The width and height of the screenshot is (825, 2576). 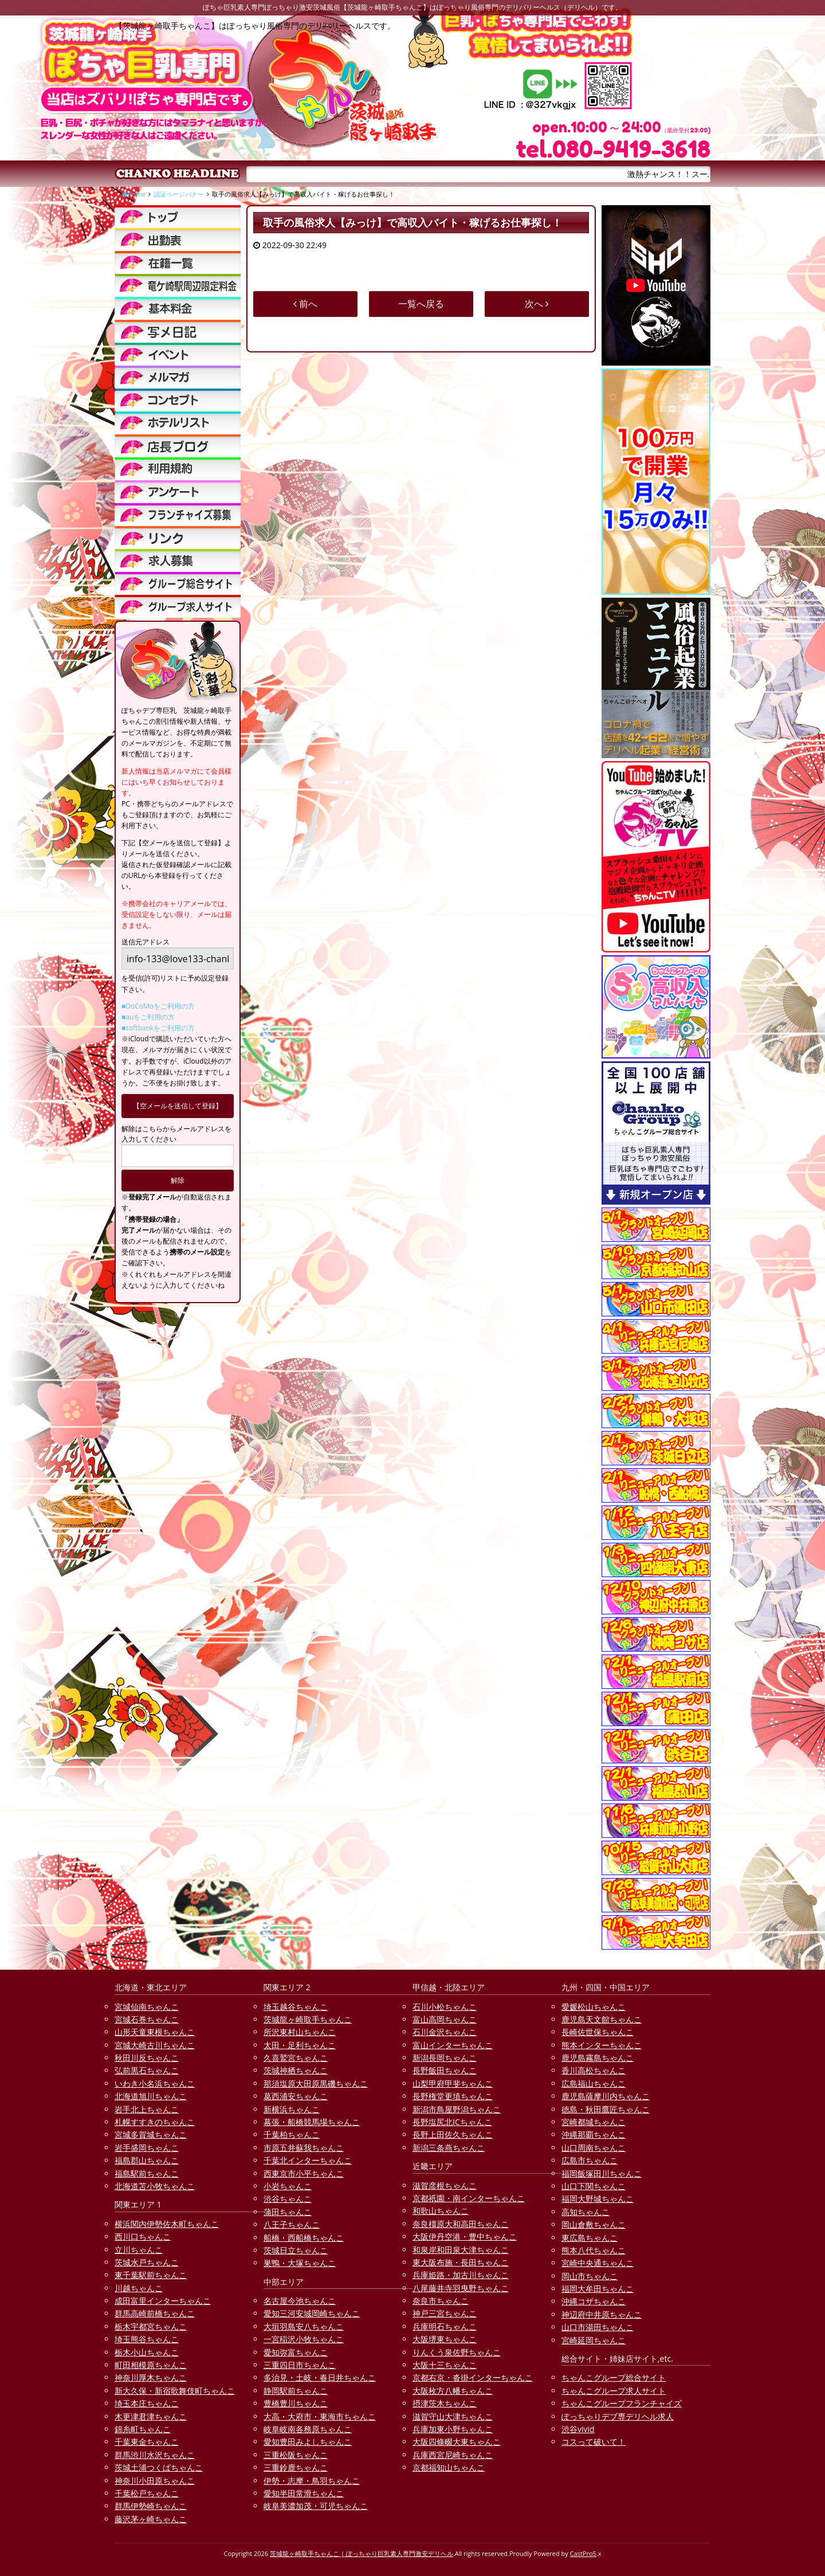 I want to click on 宮城多賀城ちゃんこ, so click(x=151, y=2134).